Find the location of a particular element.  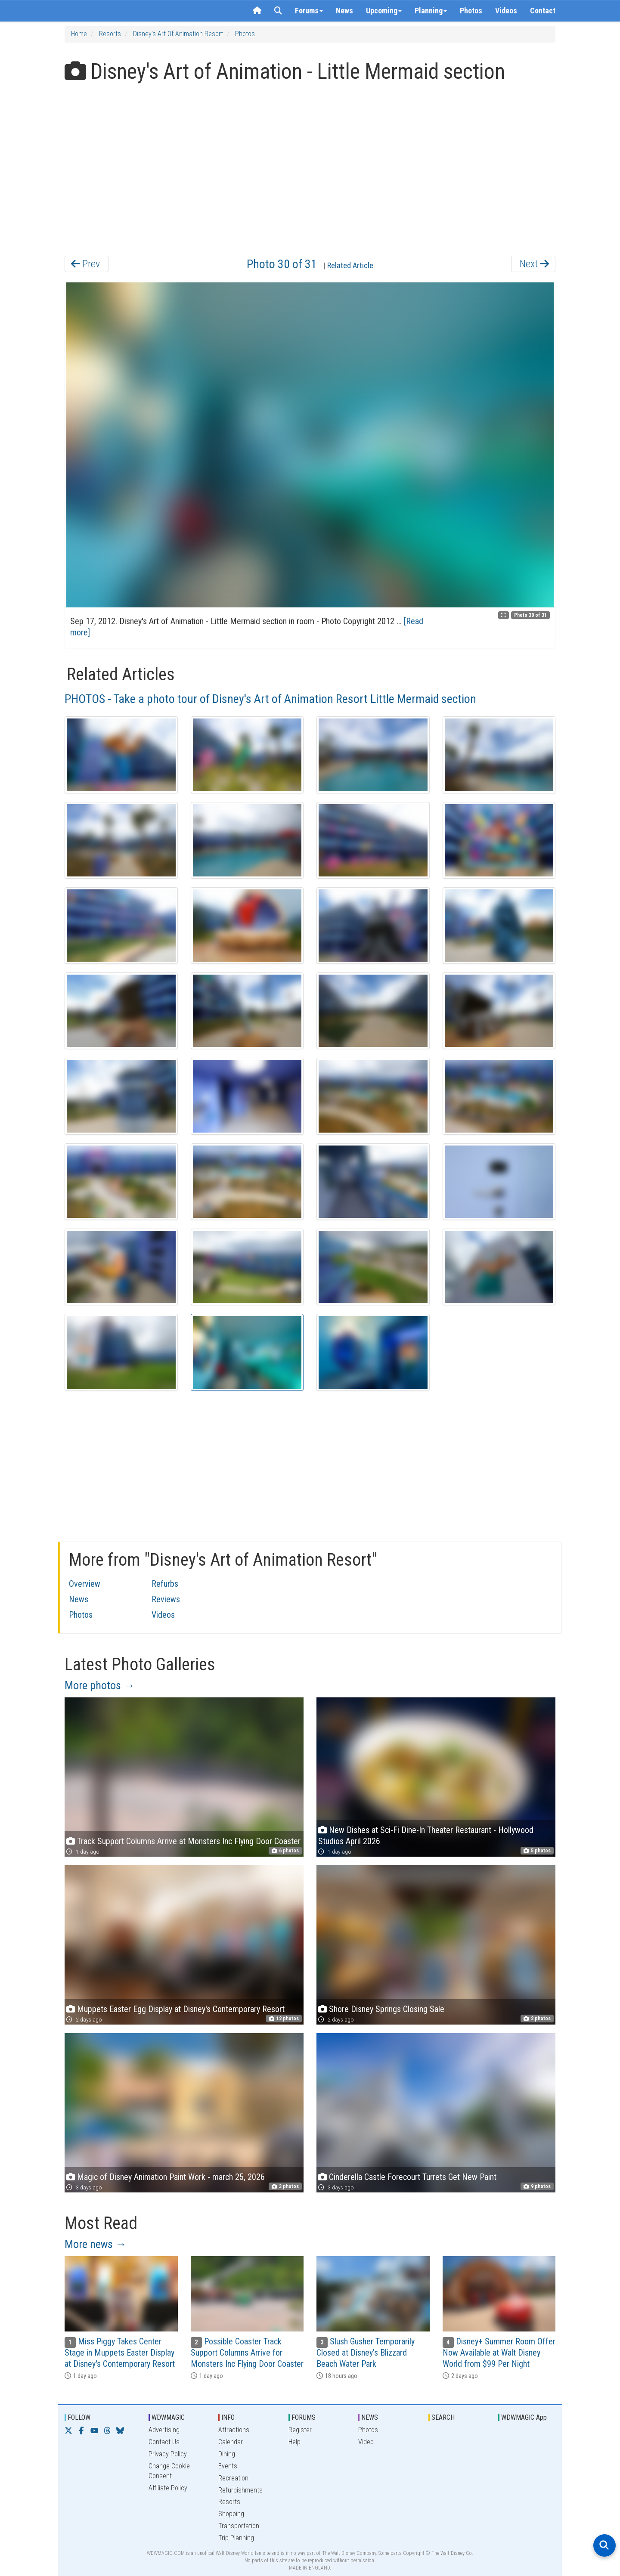

Prev is located at coordinates (85, 264).